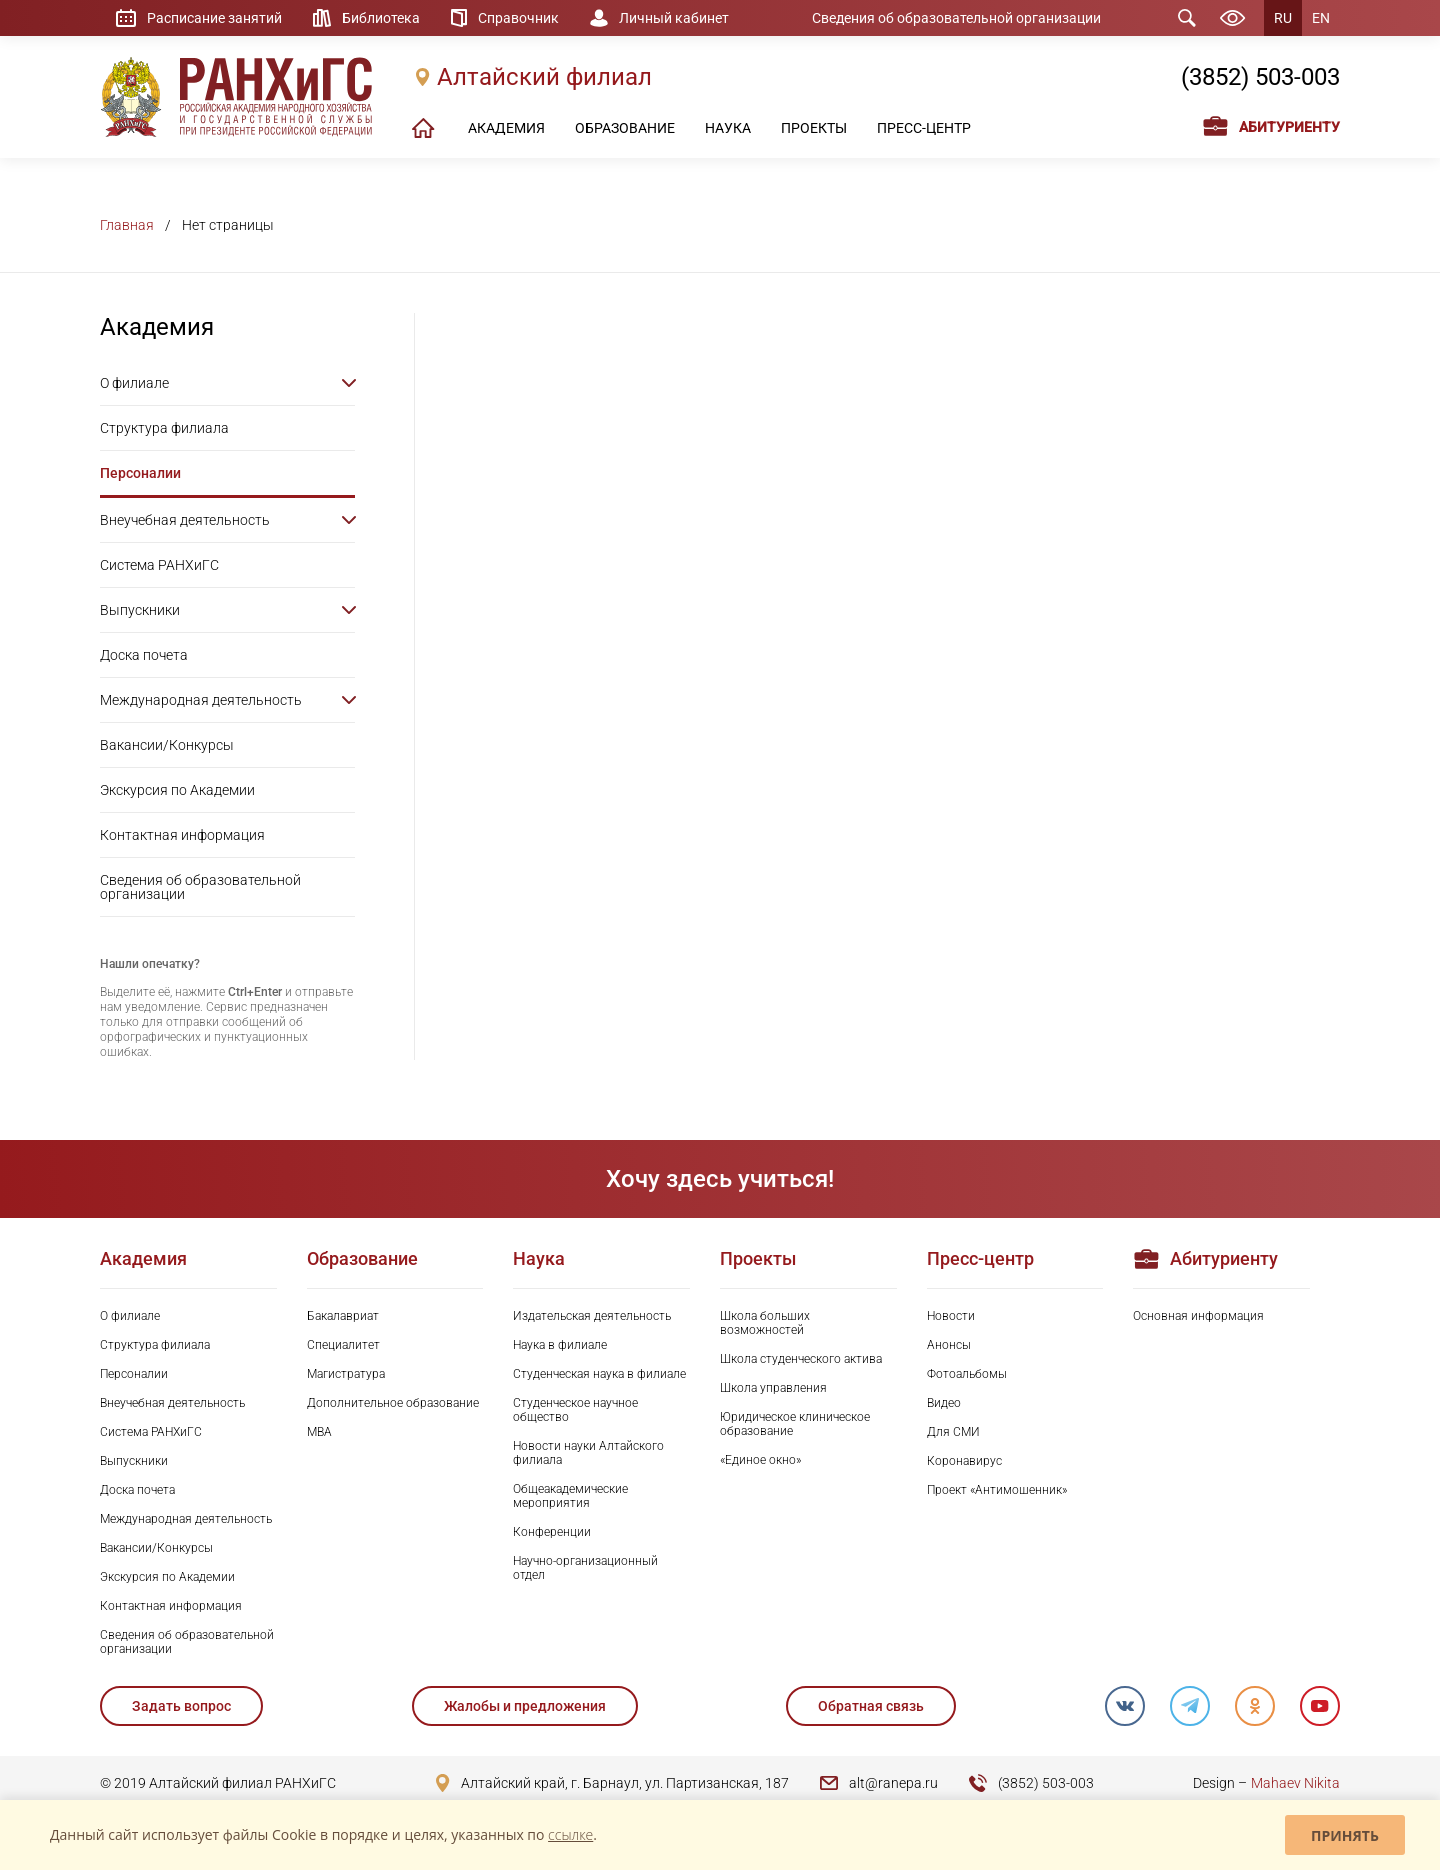 The width and height of the screenshot is (1440, 1870). I want to click on Международная деятельность, so click(201, 700).